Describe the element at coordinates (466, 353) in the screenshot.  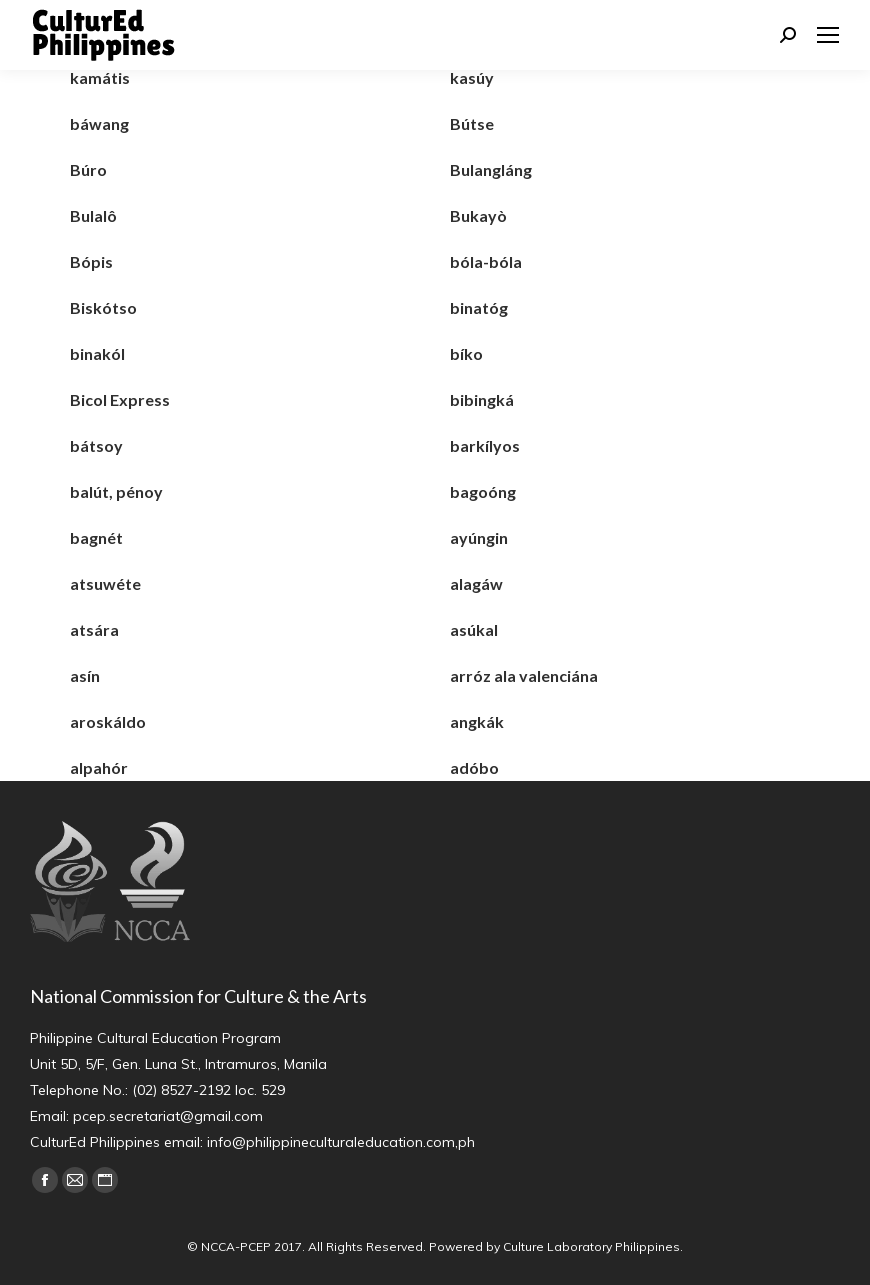
I see `bíko` at that location.